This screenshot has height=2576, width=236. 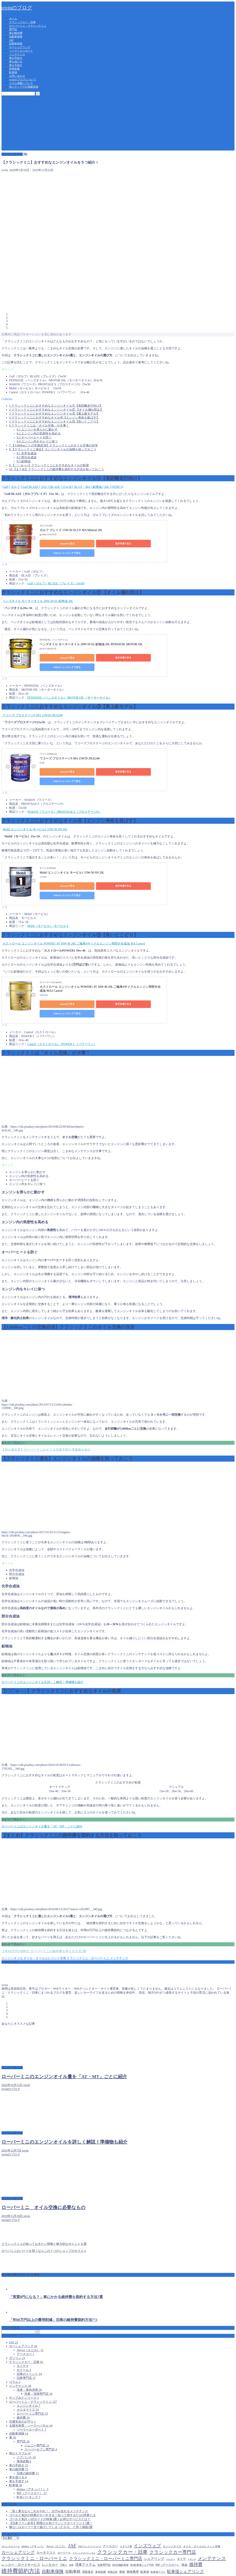 What do you see at coordinates (37, 429) in the screenshot?
I see `エンジンを滑らかに動かす` at bounding box center [37, 429].